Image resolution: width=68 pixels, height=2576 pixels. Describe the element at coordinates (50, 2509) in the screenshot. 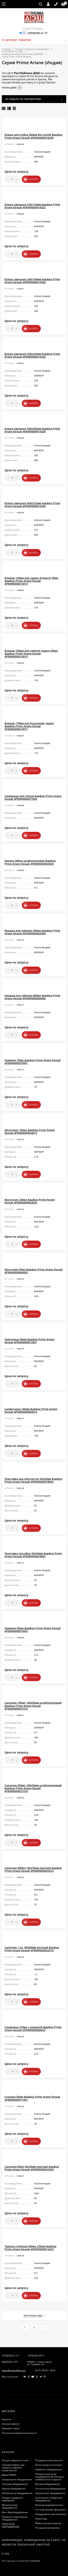

I see `Системы вызова официанта` at that location.